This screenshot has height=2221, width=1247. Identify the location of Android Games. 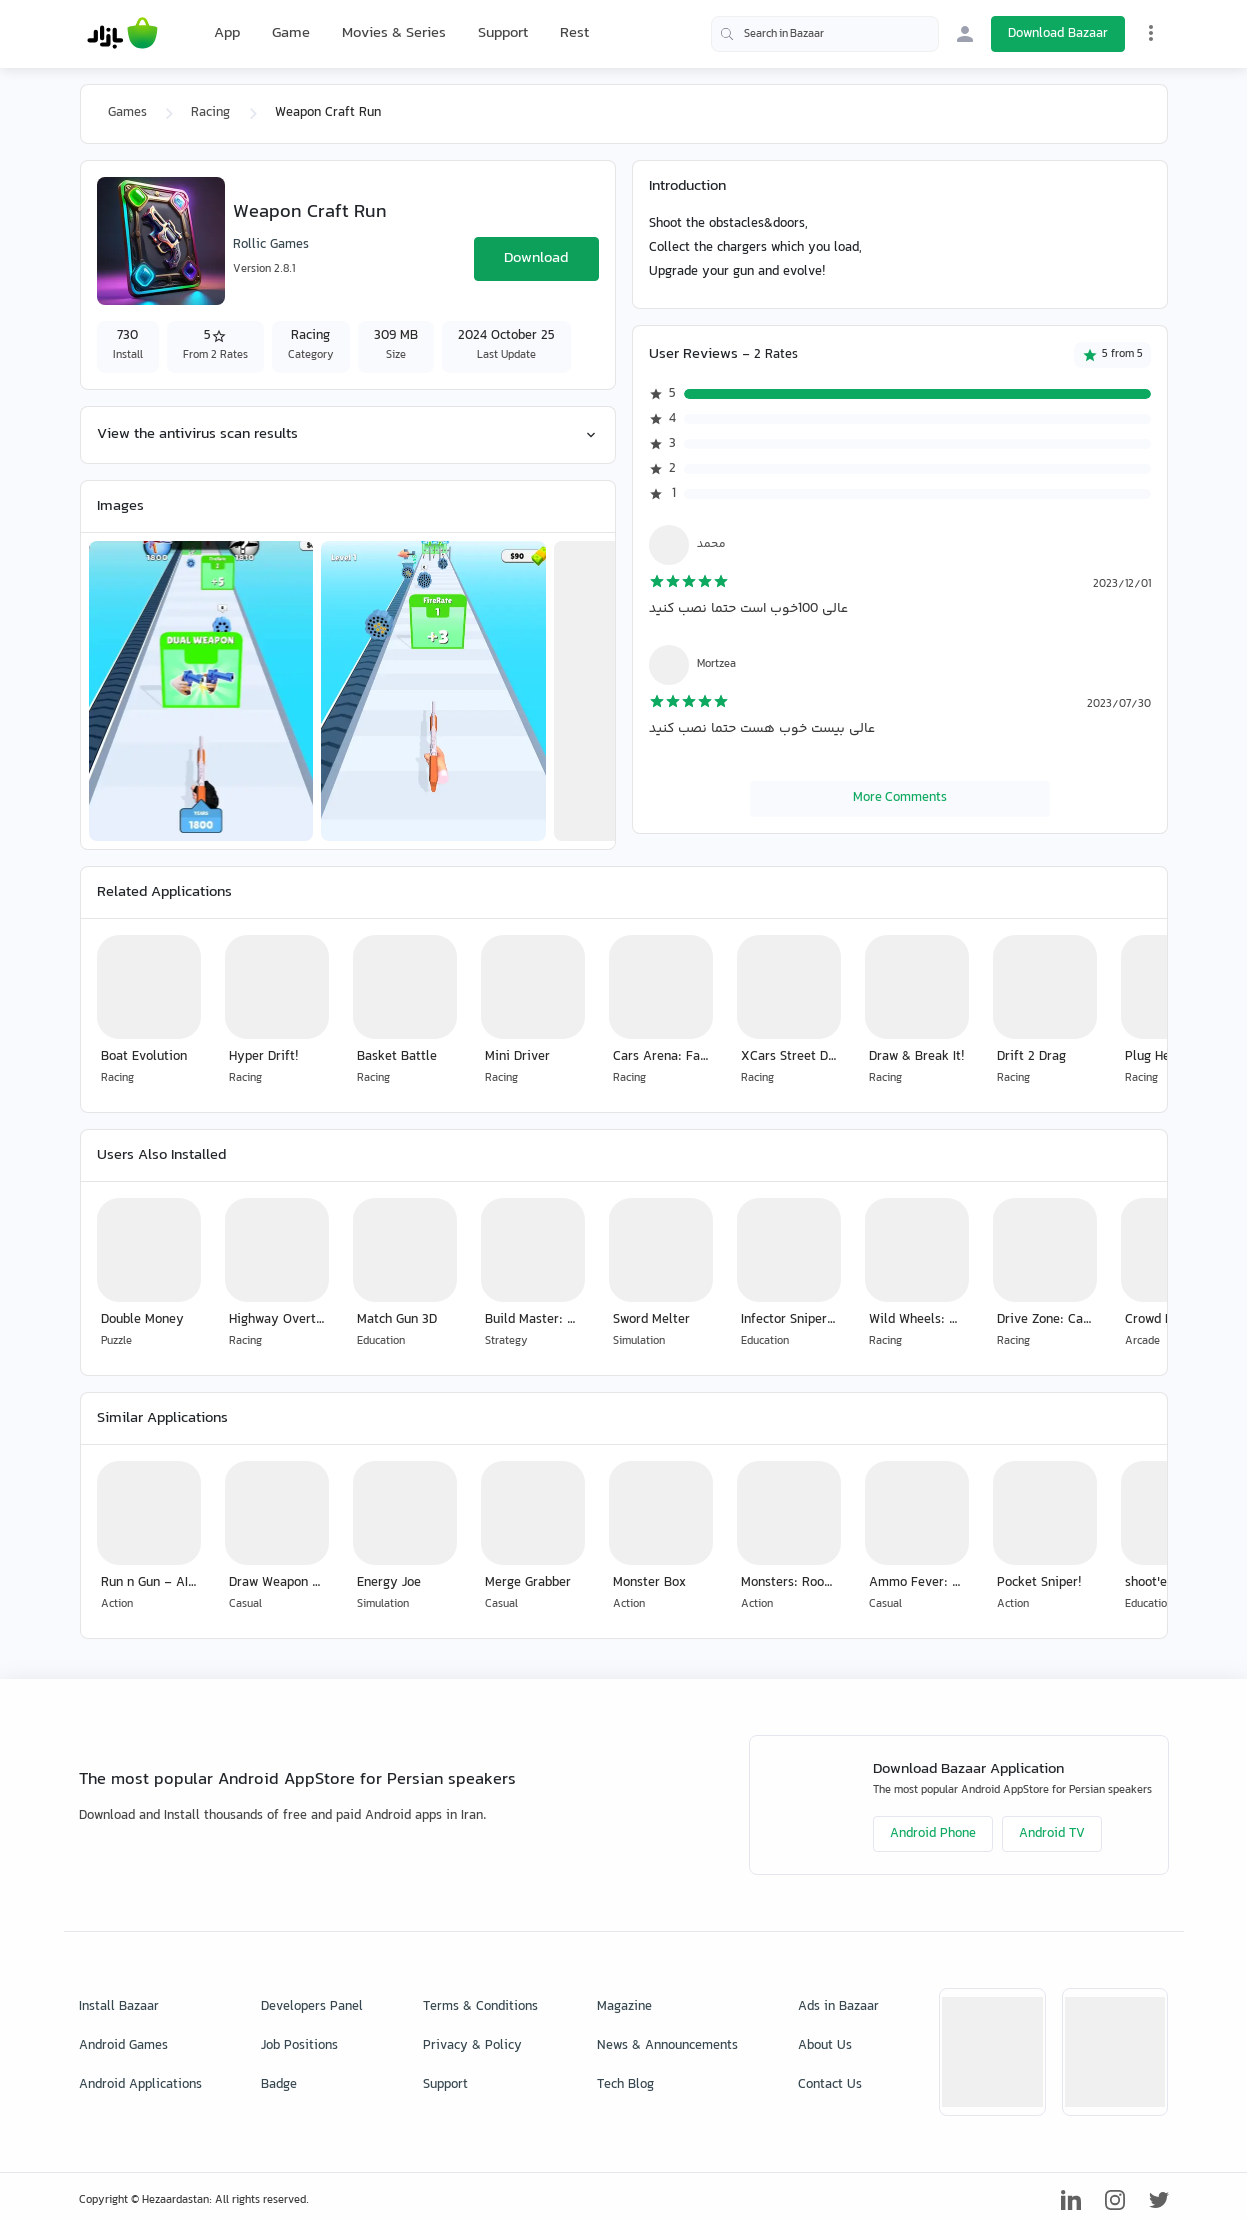
(123, 2046).